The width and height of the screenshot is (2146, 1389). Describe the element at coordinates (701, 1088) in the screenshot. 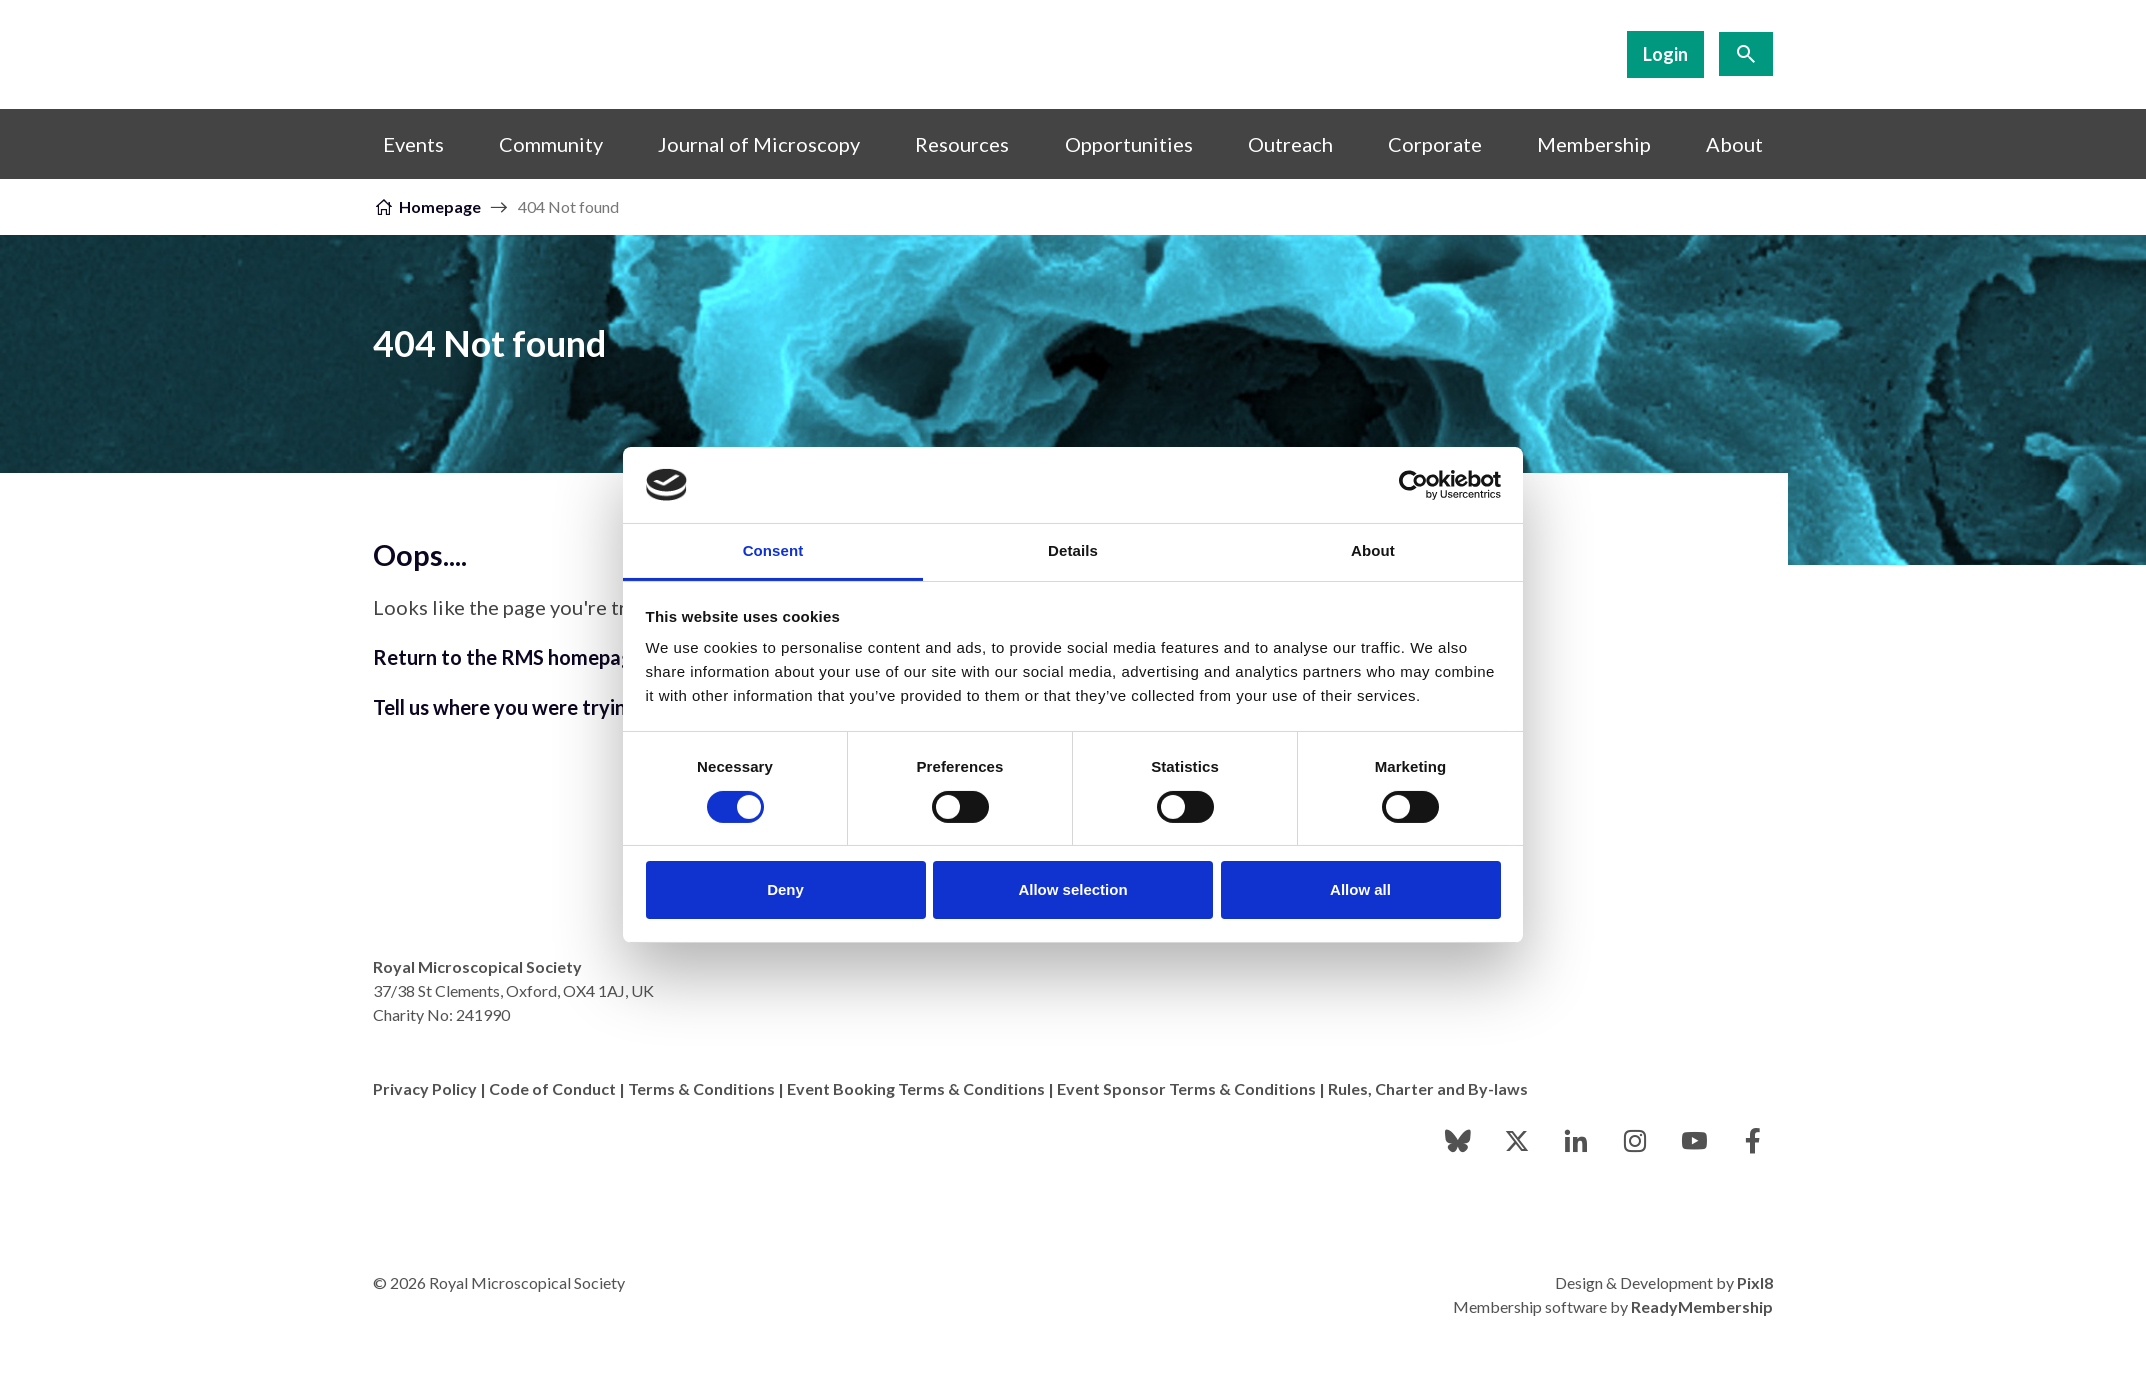

I see `Terms & Conditions` at that location.